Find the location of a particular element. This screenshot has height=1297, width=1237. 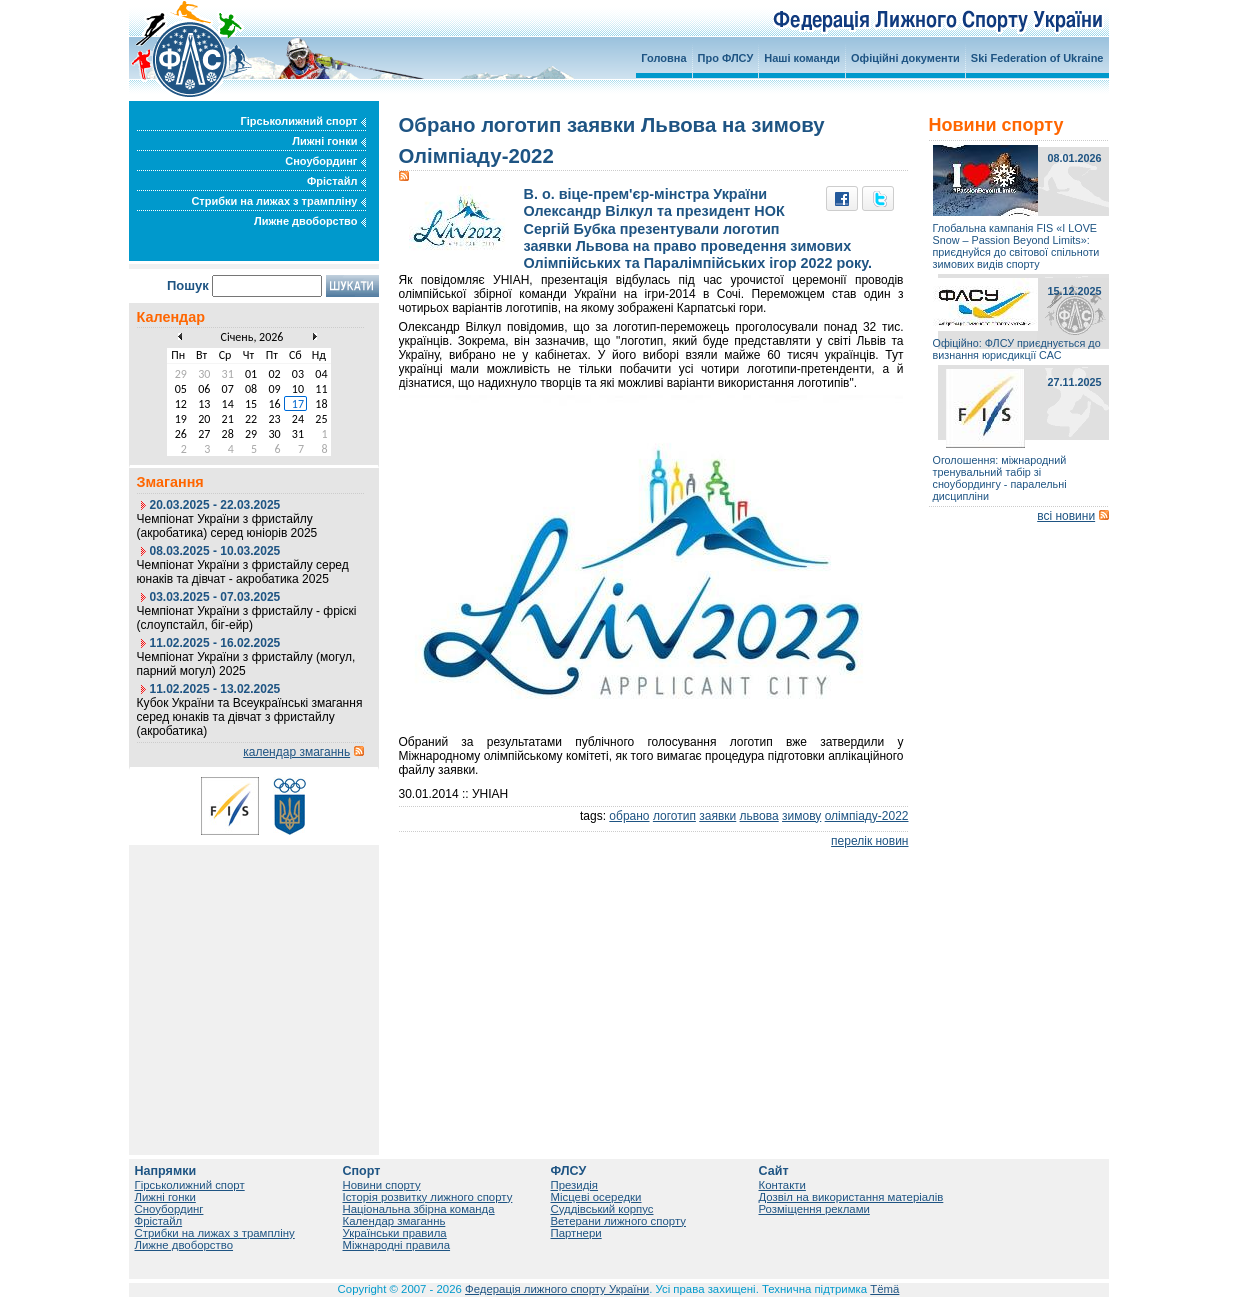

Федерація лижного спорту України is located at coordinates (557, 1289).